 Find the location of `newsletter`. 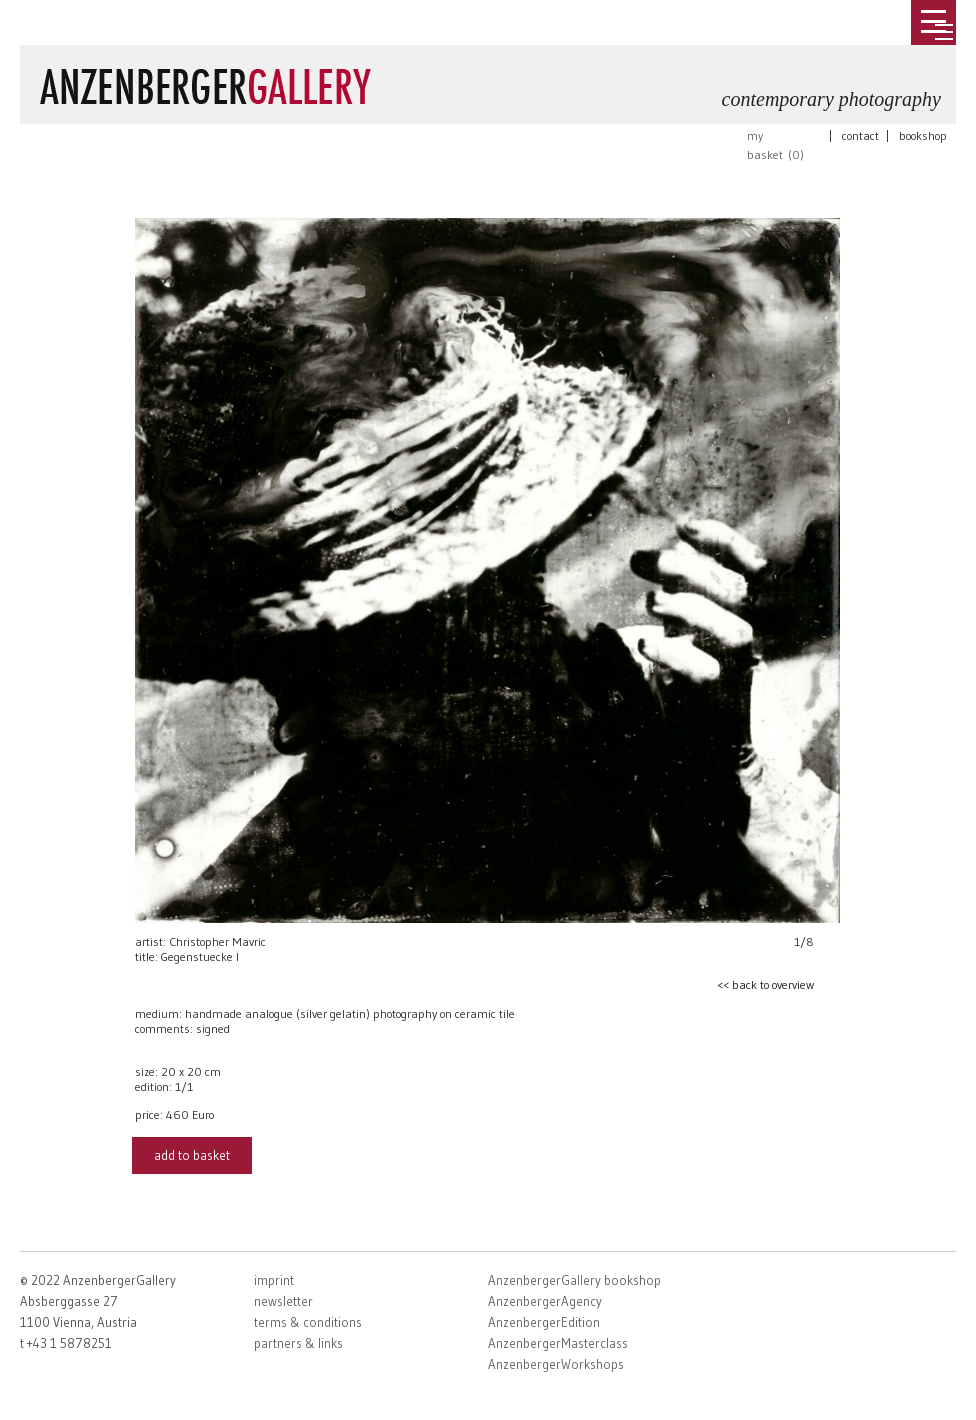

newsletter is located at coordinates (283, 1301).